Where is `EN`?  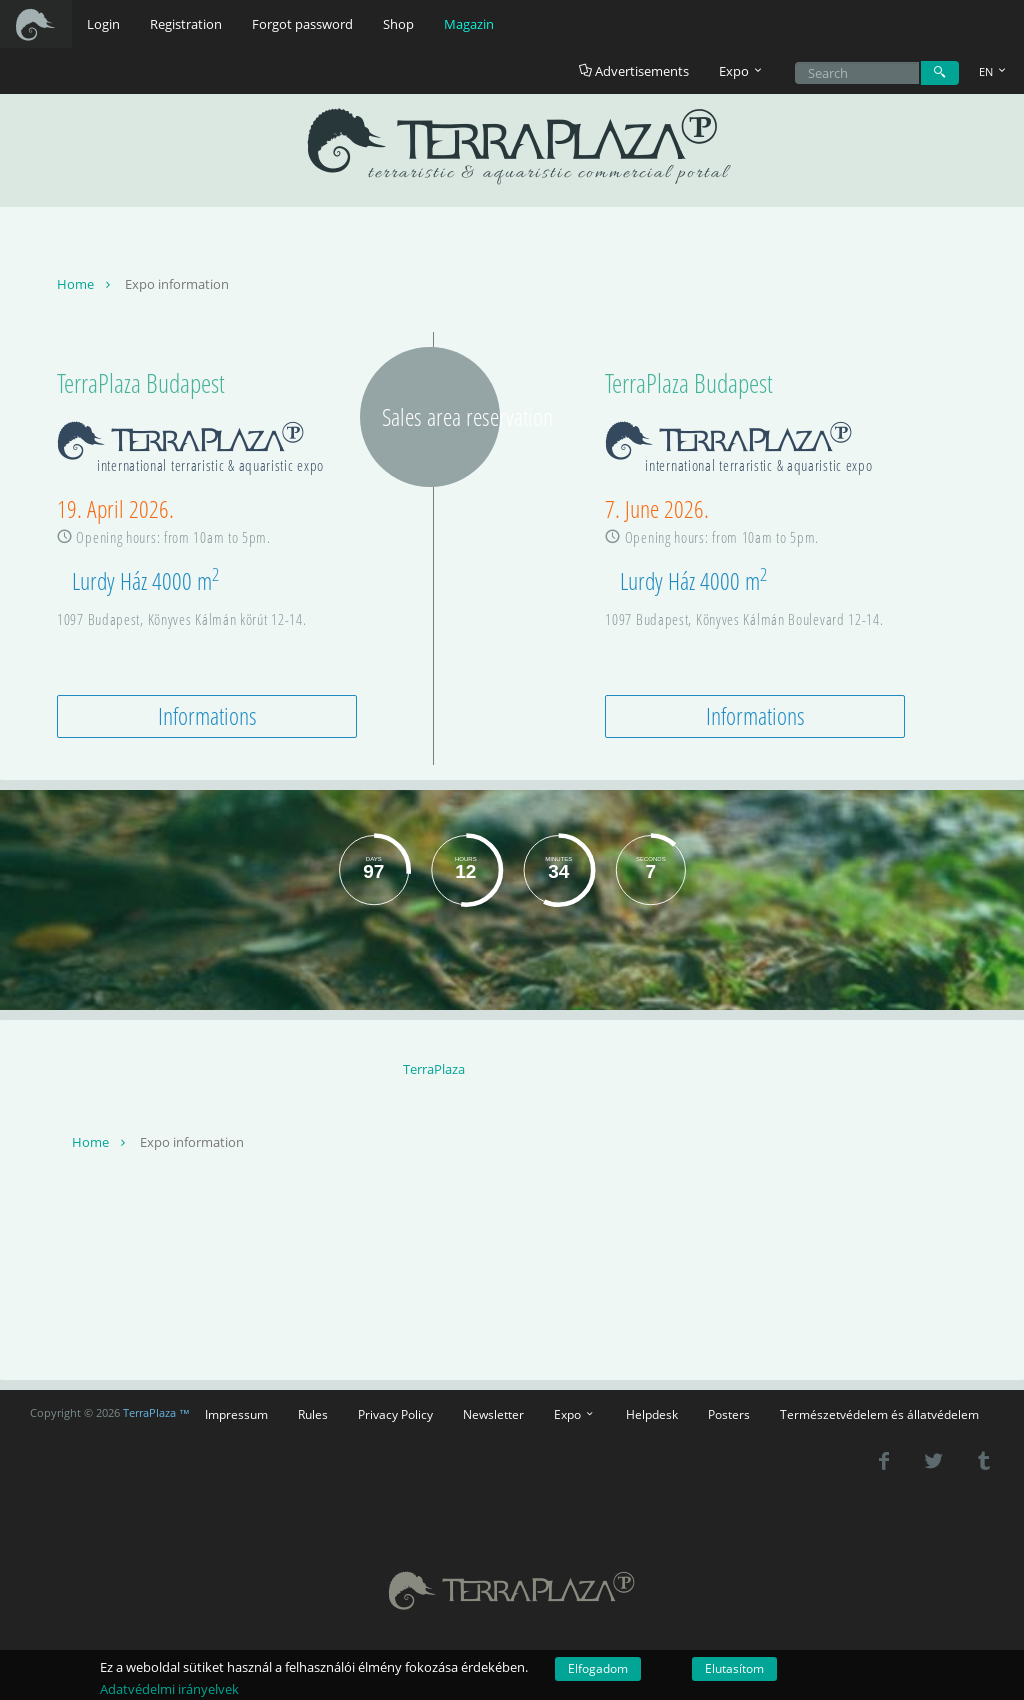
EN is located at coordinates (994, 71).